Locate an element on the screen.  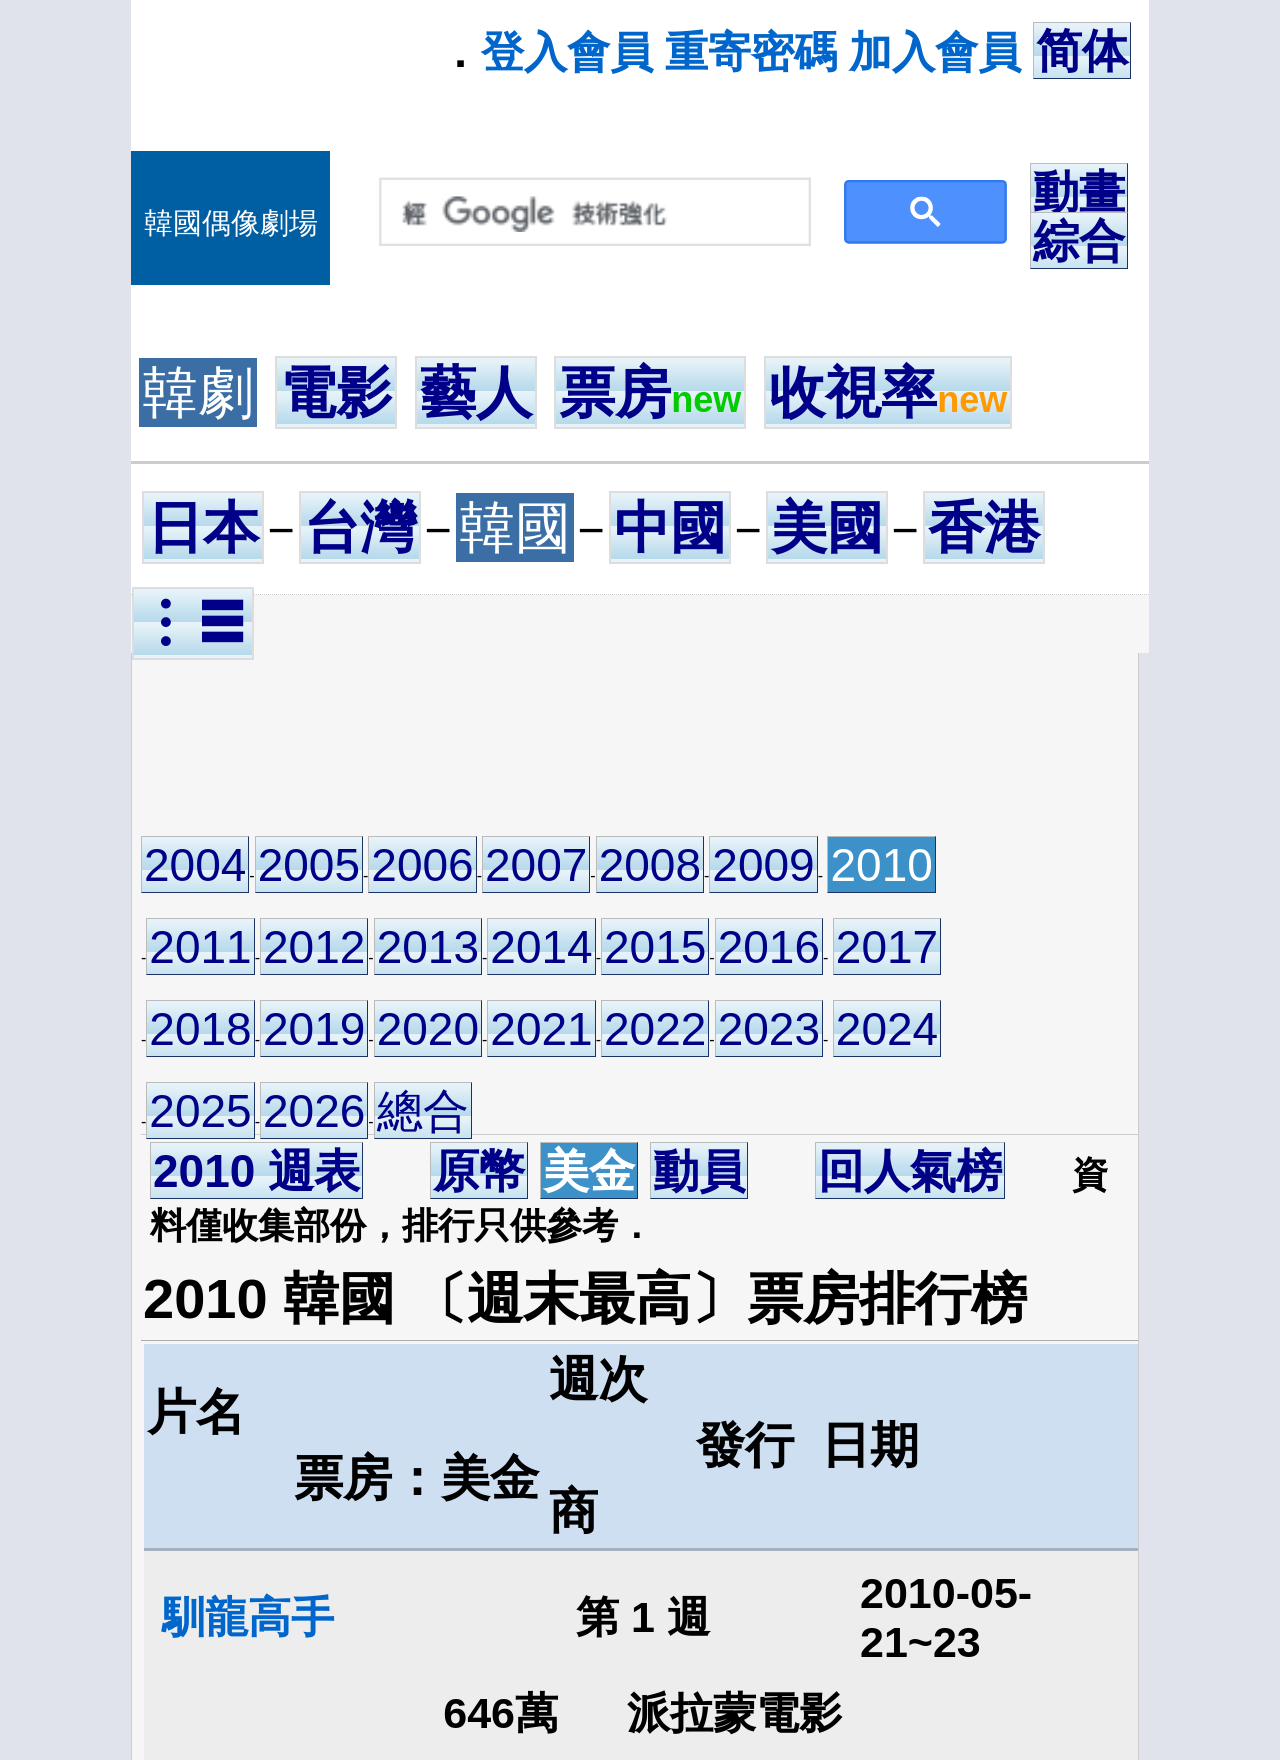
[搜尋] is located at coordinates (590, 213).